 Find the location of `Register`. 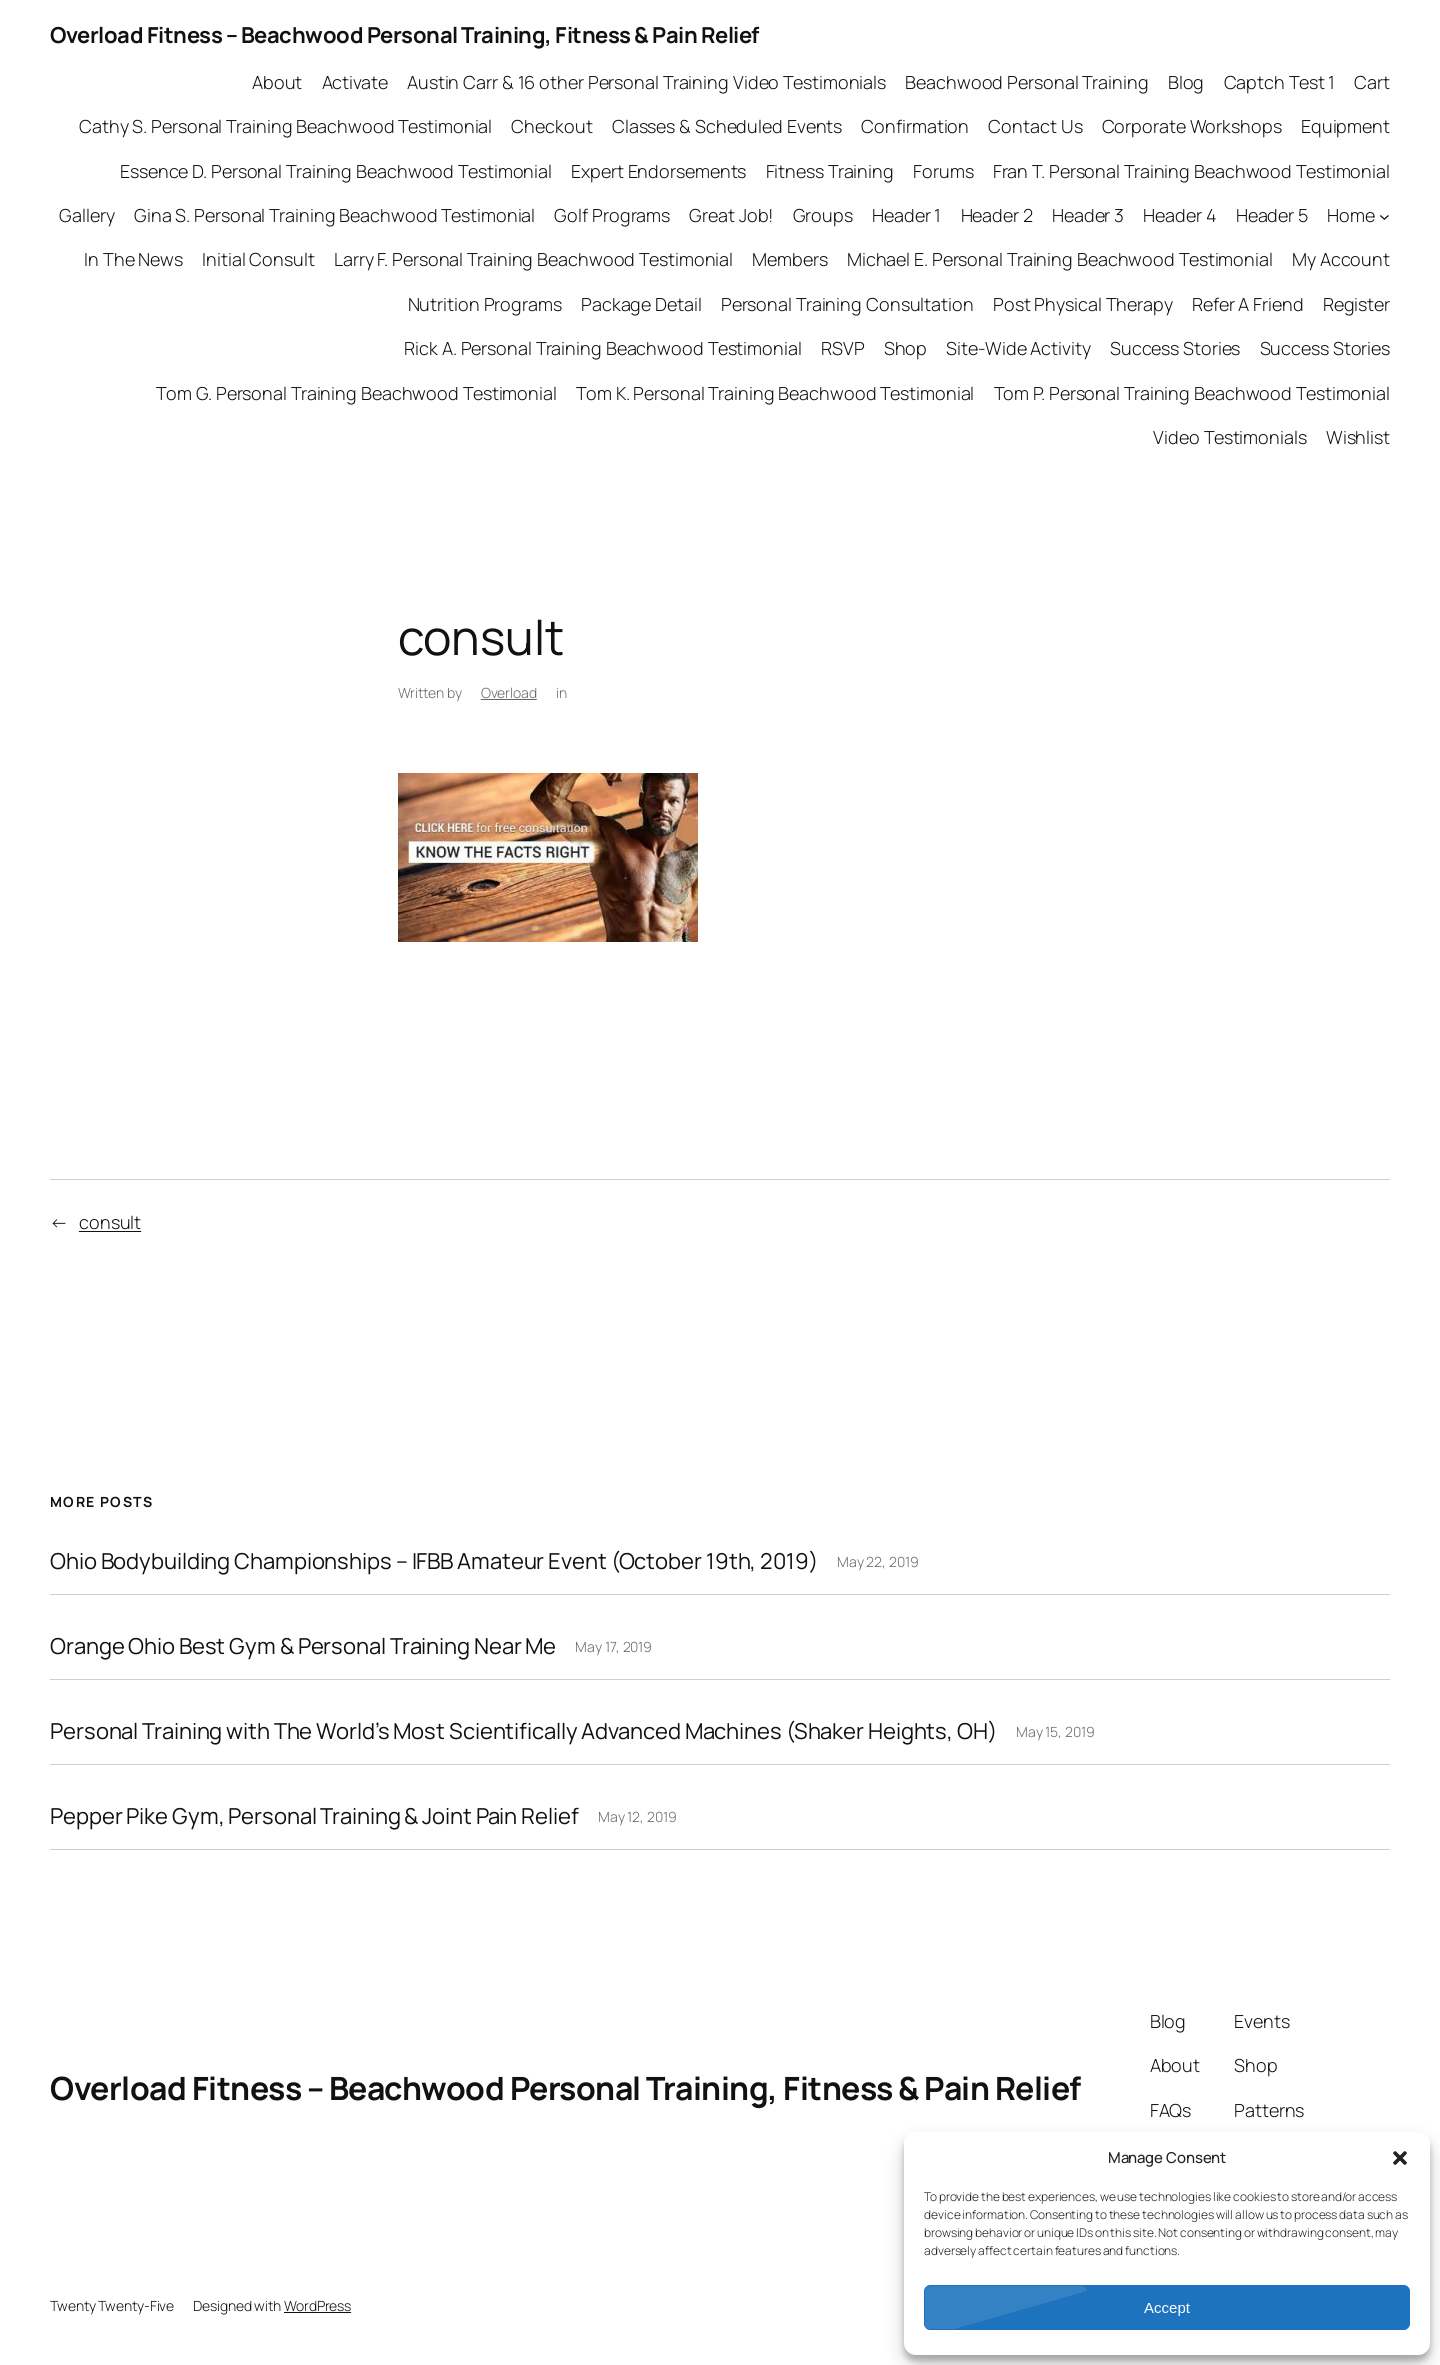

Register is located at coordinates (1356, 304).